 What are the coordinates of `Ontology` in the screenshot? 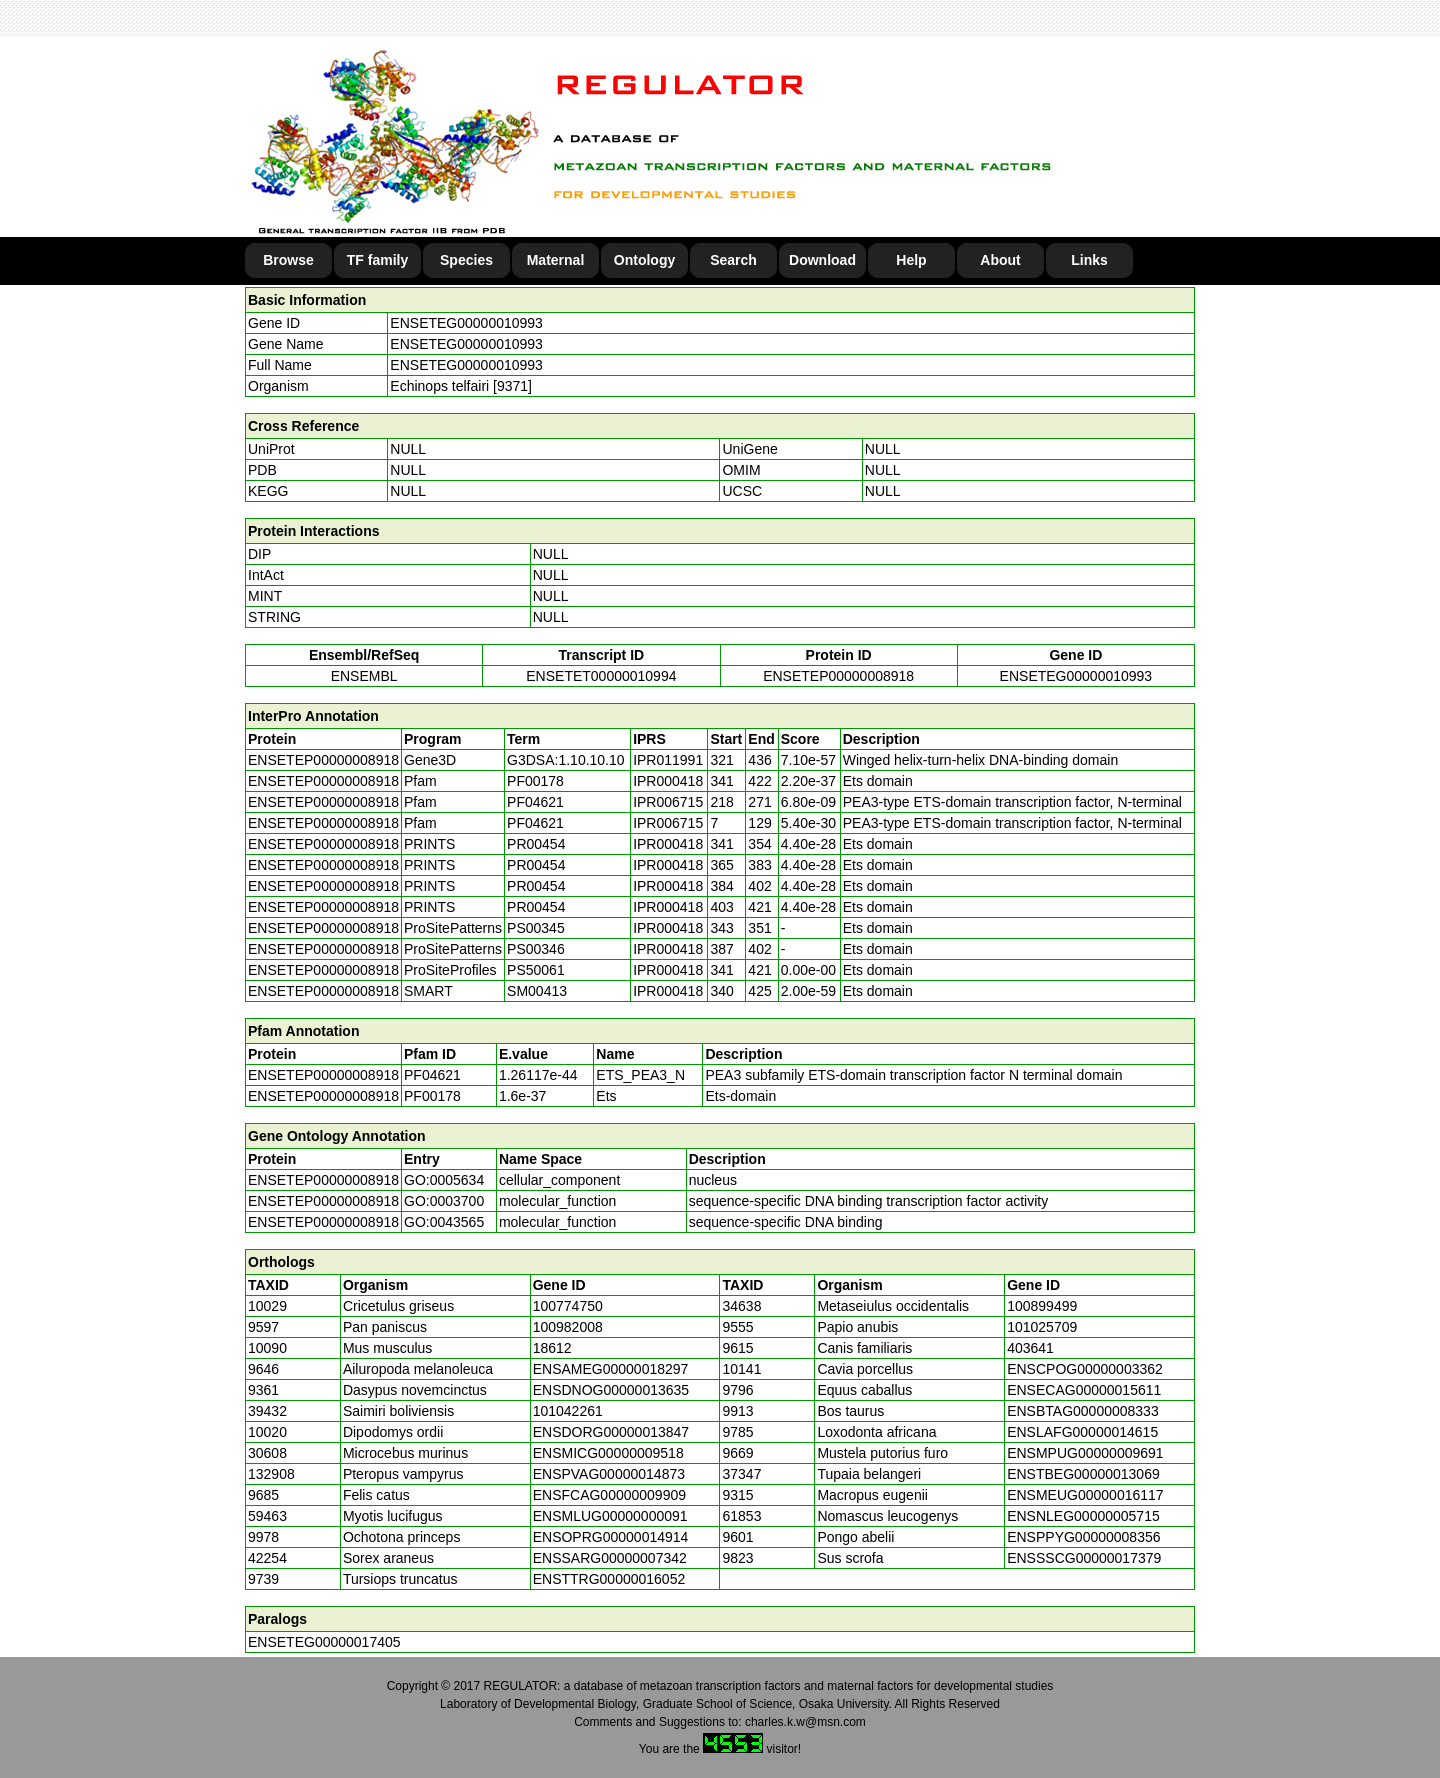 It's located at (644, 260).